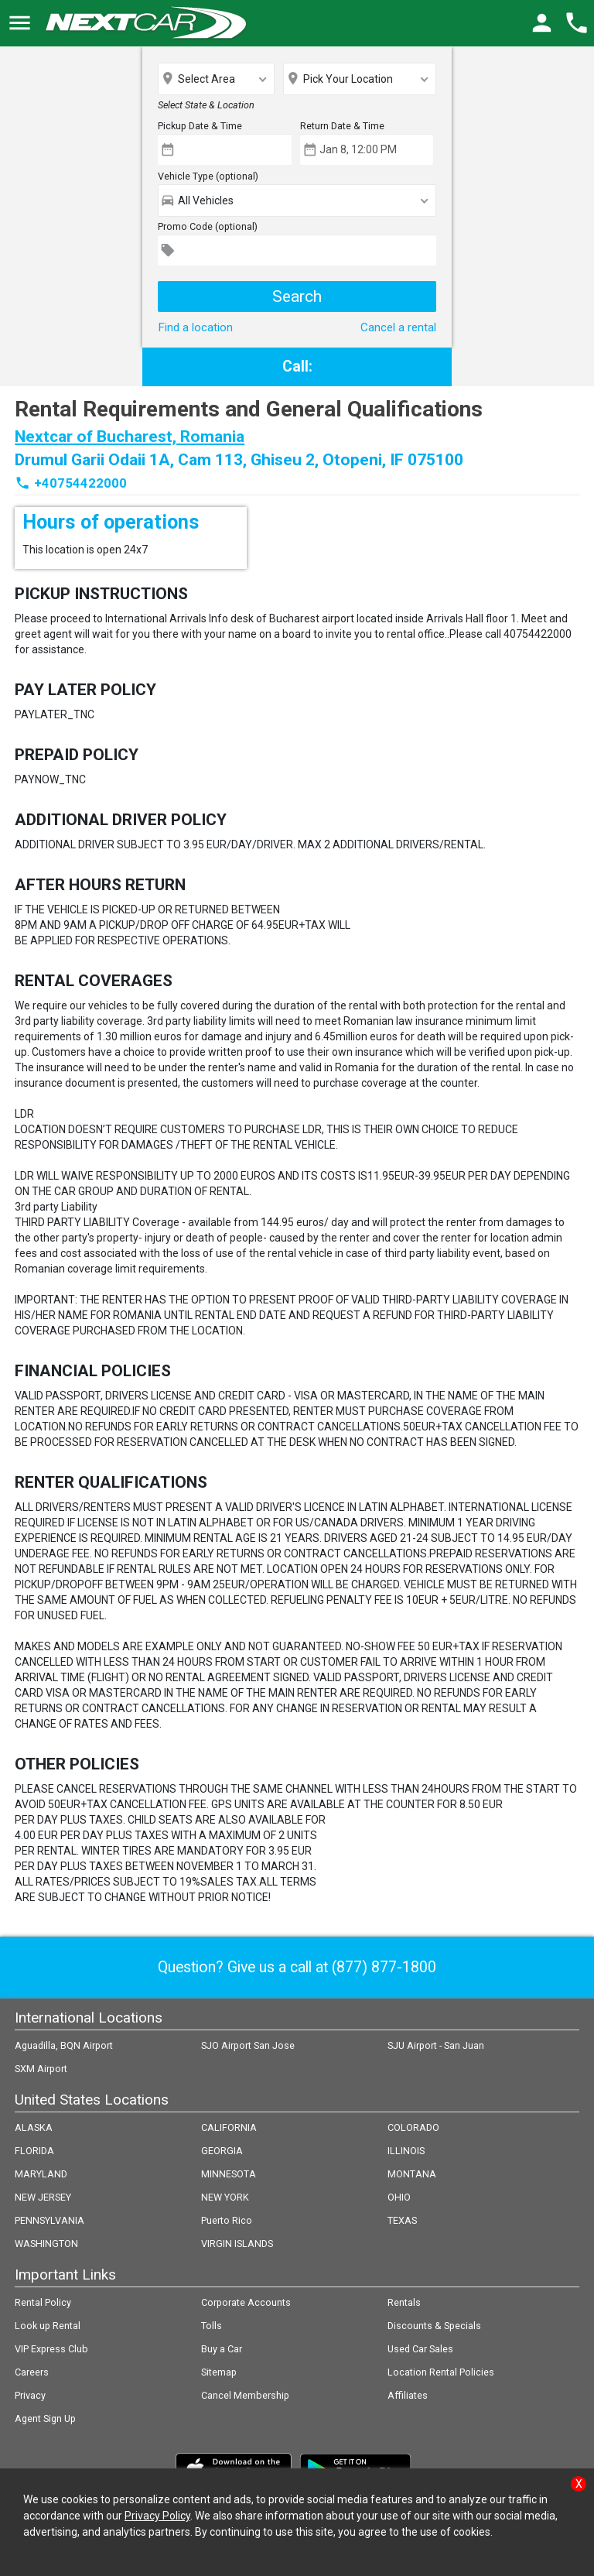 This screenshot has width=594, height=2576. I want to click on Buy a Car, so click(221, 2349).